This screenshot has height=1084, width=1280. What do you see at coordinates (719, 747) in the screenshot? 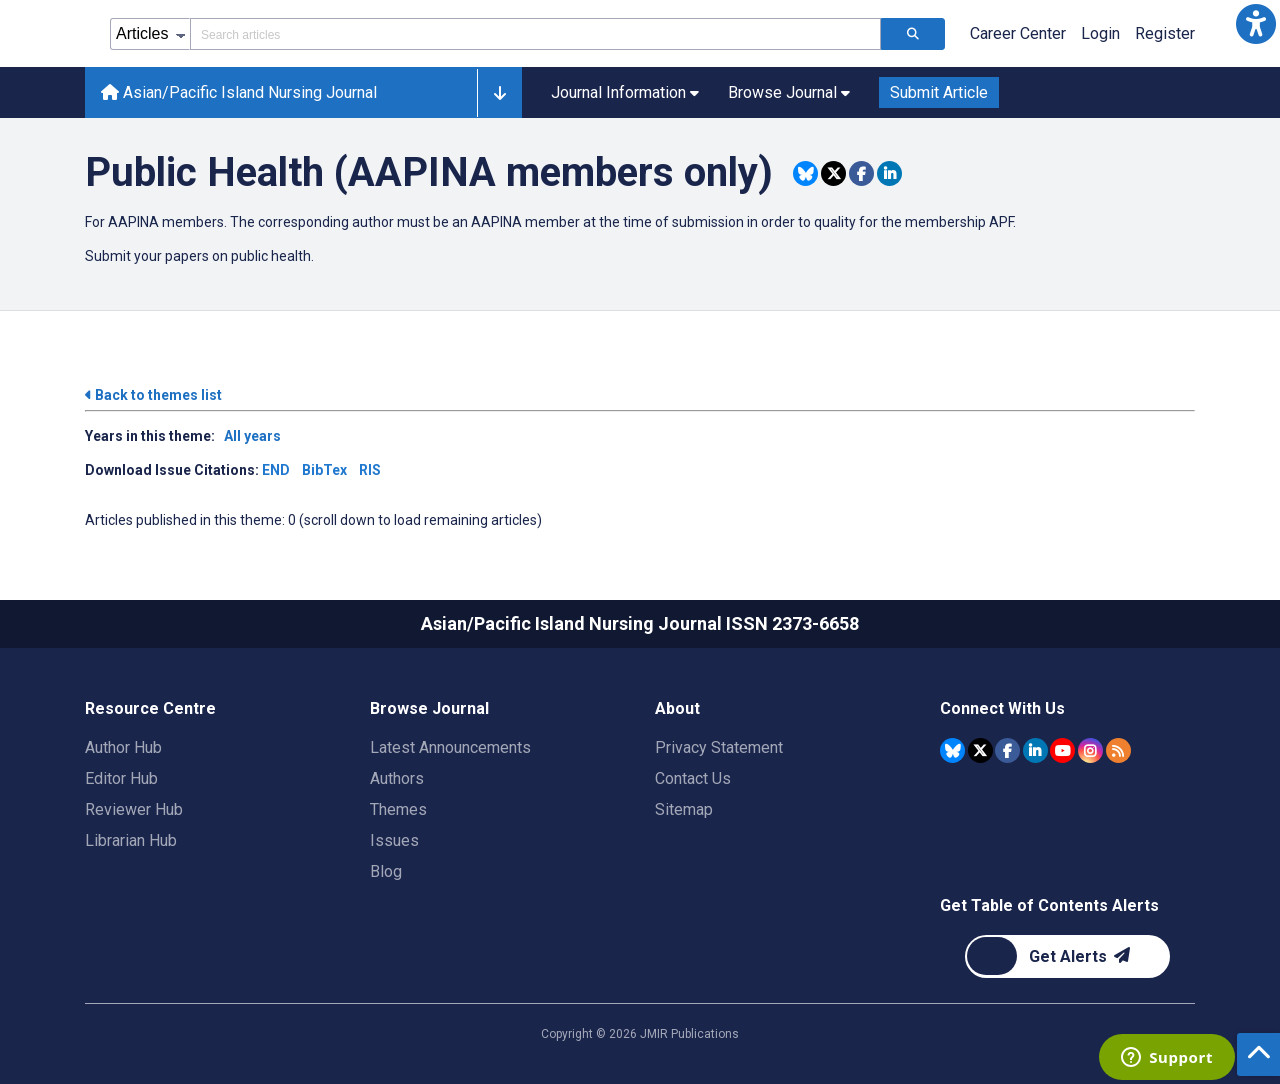
I see `Privacy Statement` at bounding box center [719, 747].